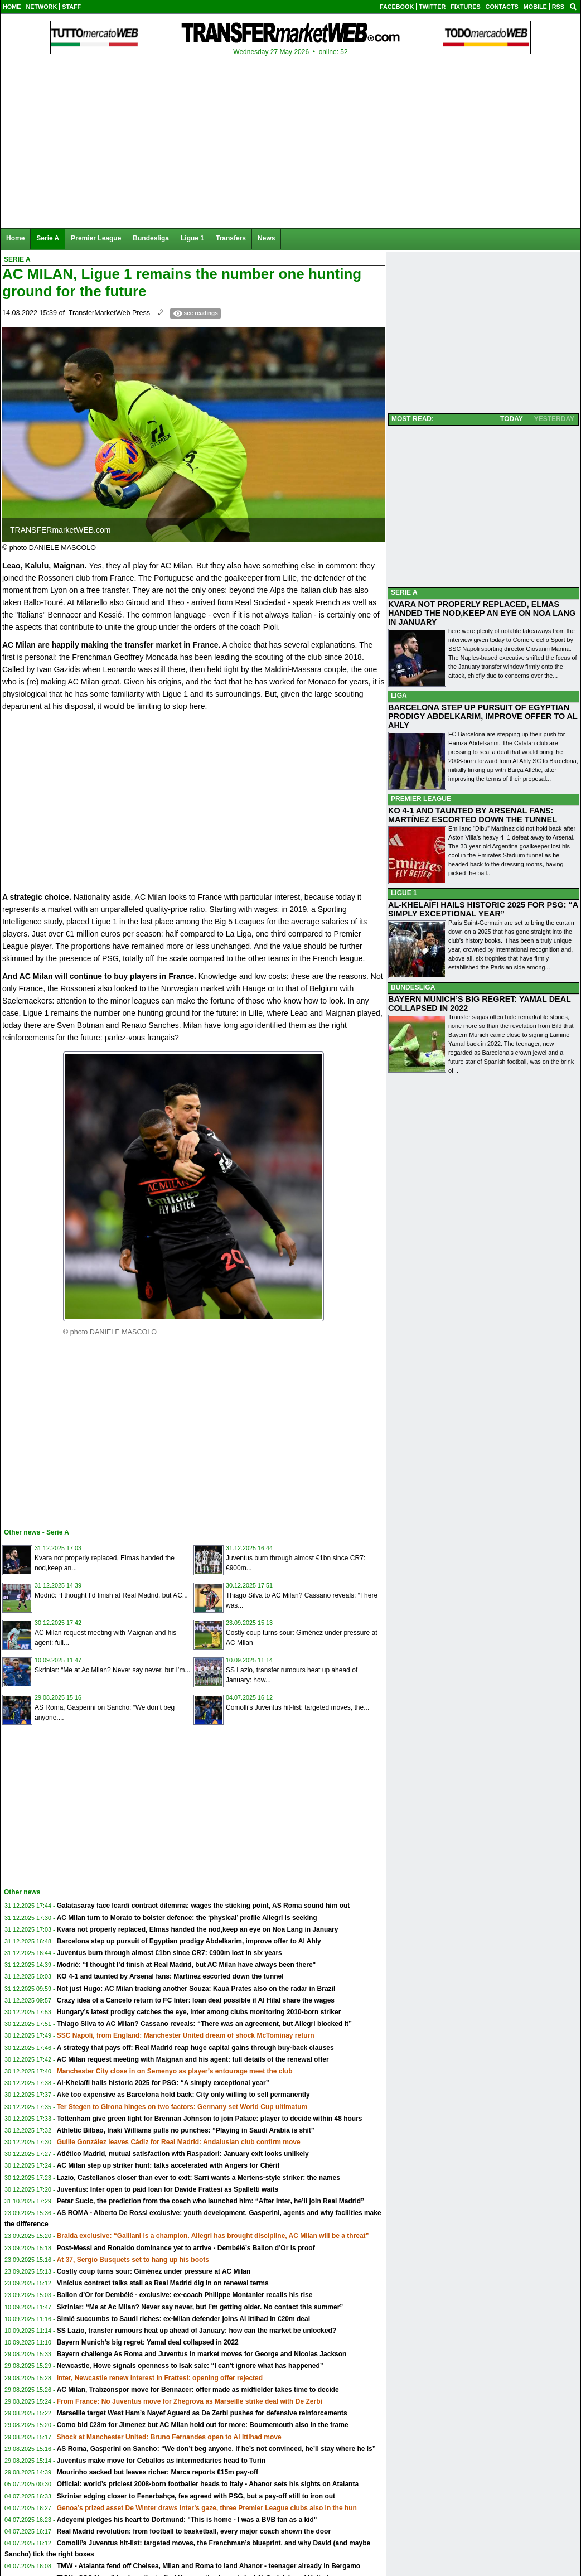  Describe the element at coordinates (413, 987) in the screenshot. I see `BUNDESLIGA` at that location.